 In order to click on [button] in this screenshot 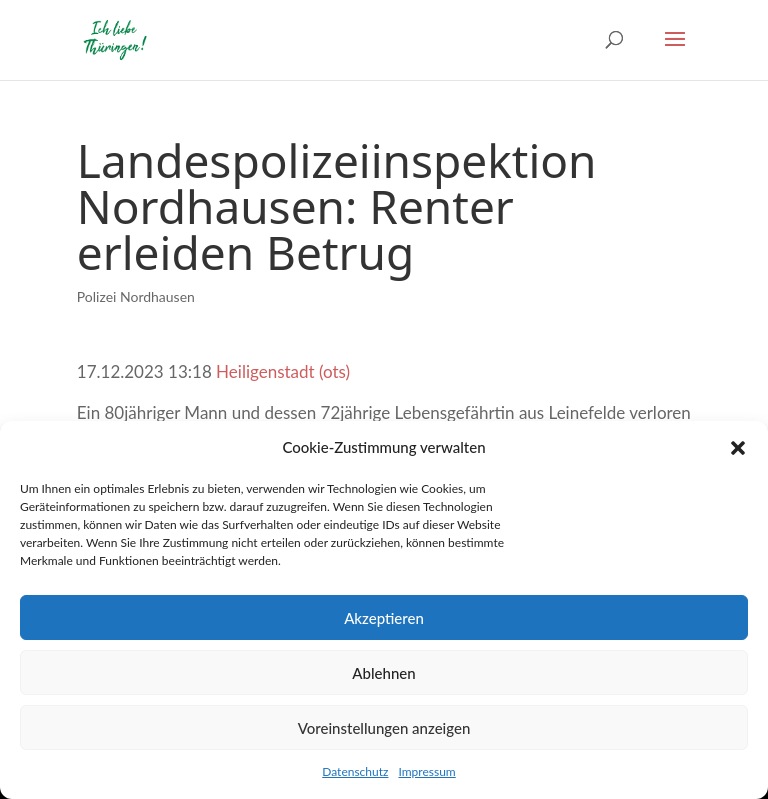, I will do `click(738, 448)`.